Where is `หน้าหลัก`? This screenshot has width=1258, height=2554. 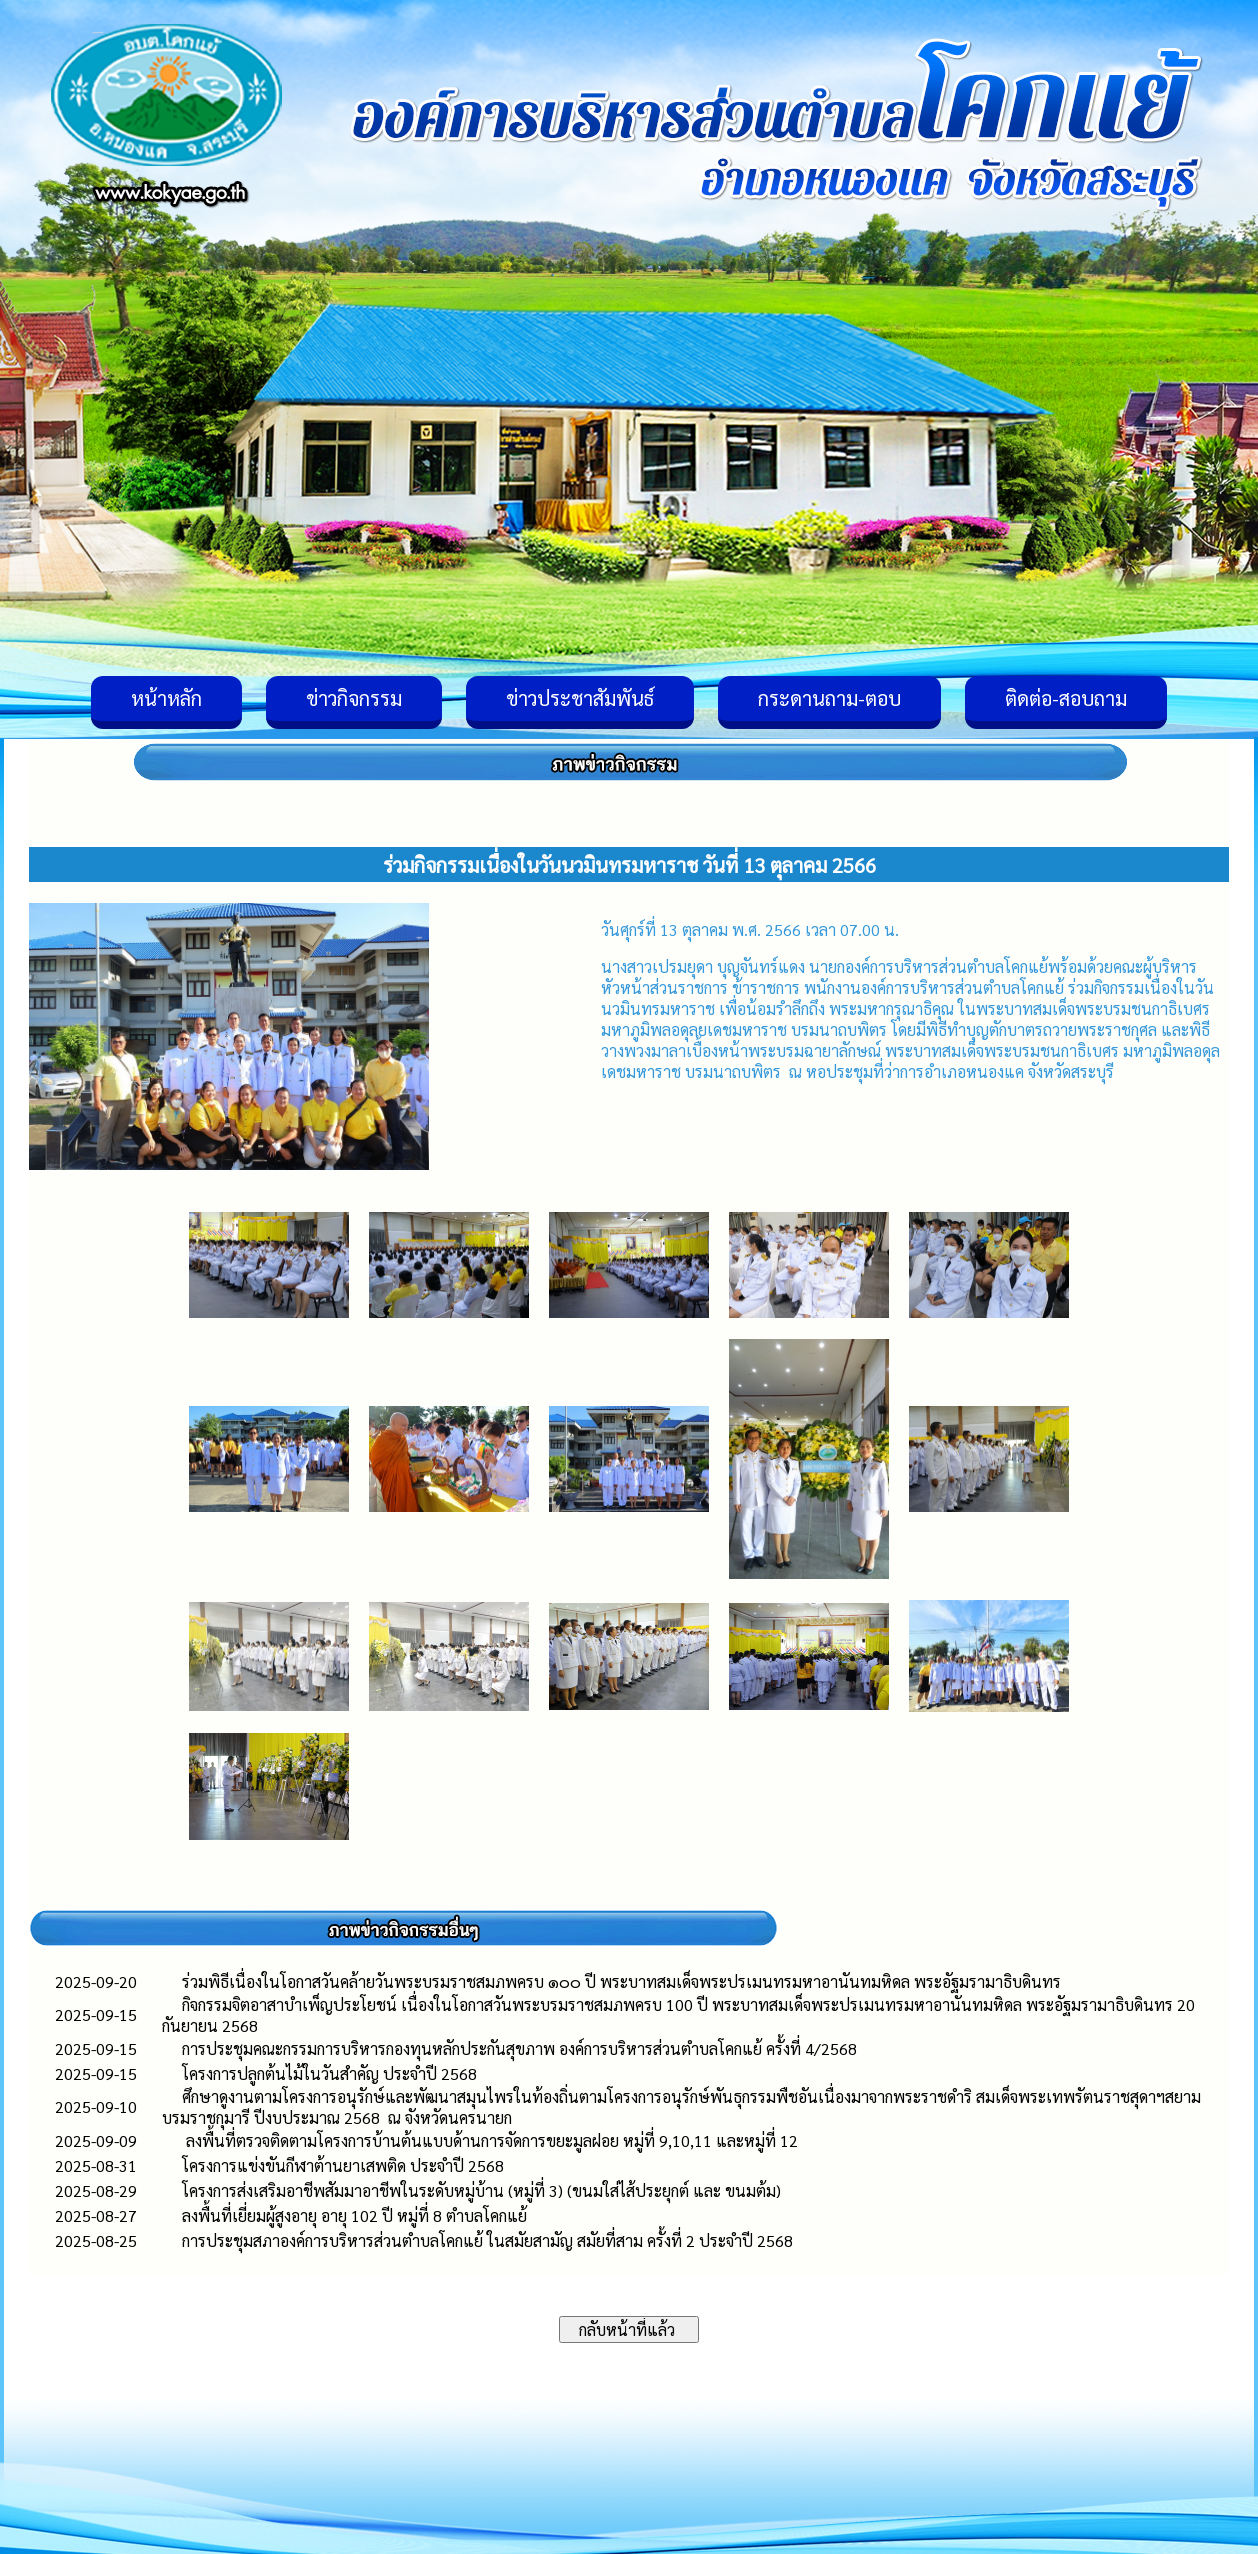
หน้าหลัก is located at coordinates (166, 698).